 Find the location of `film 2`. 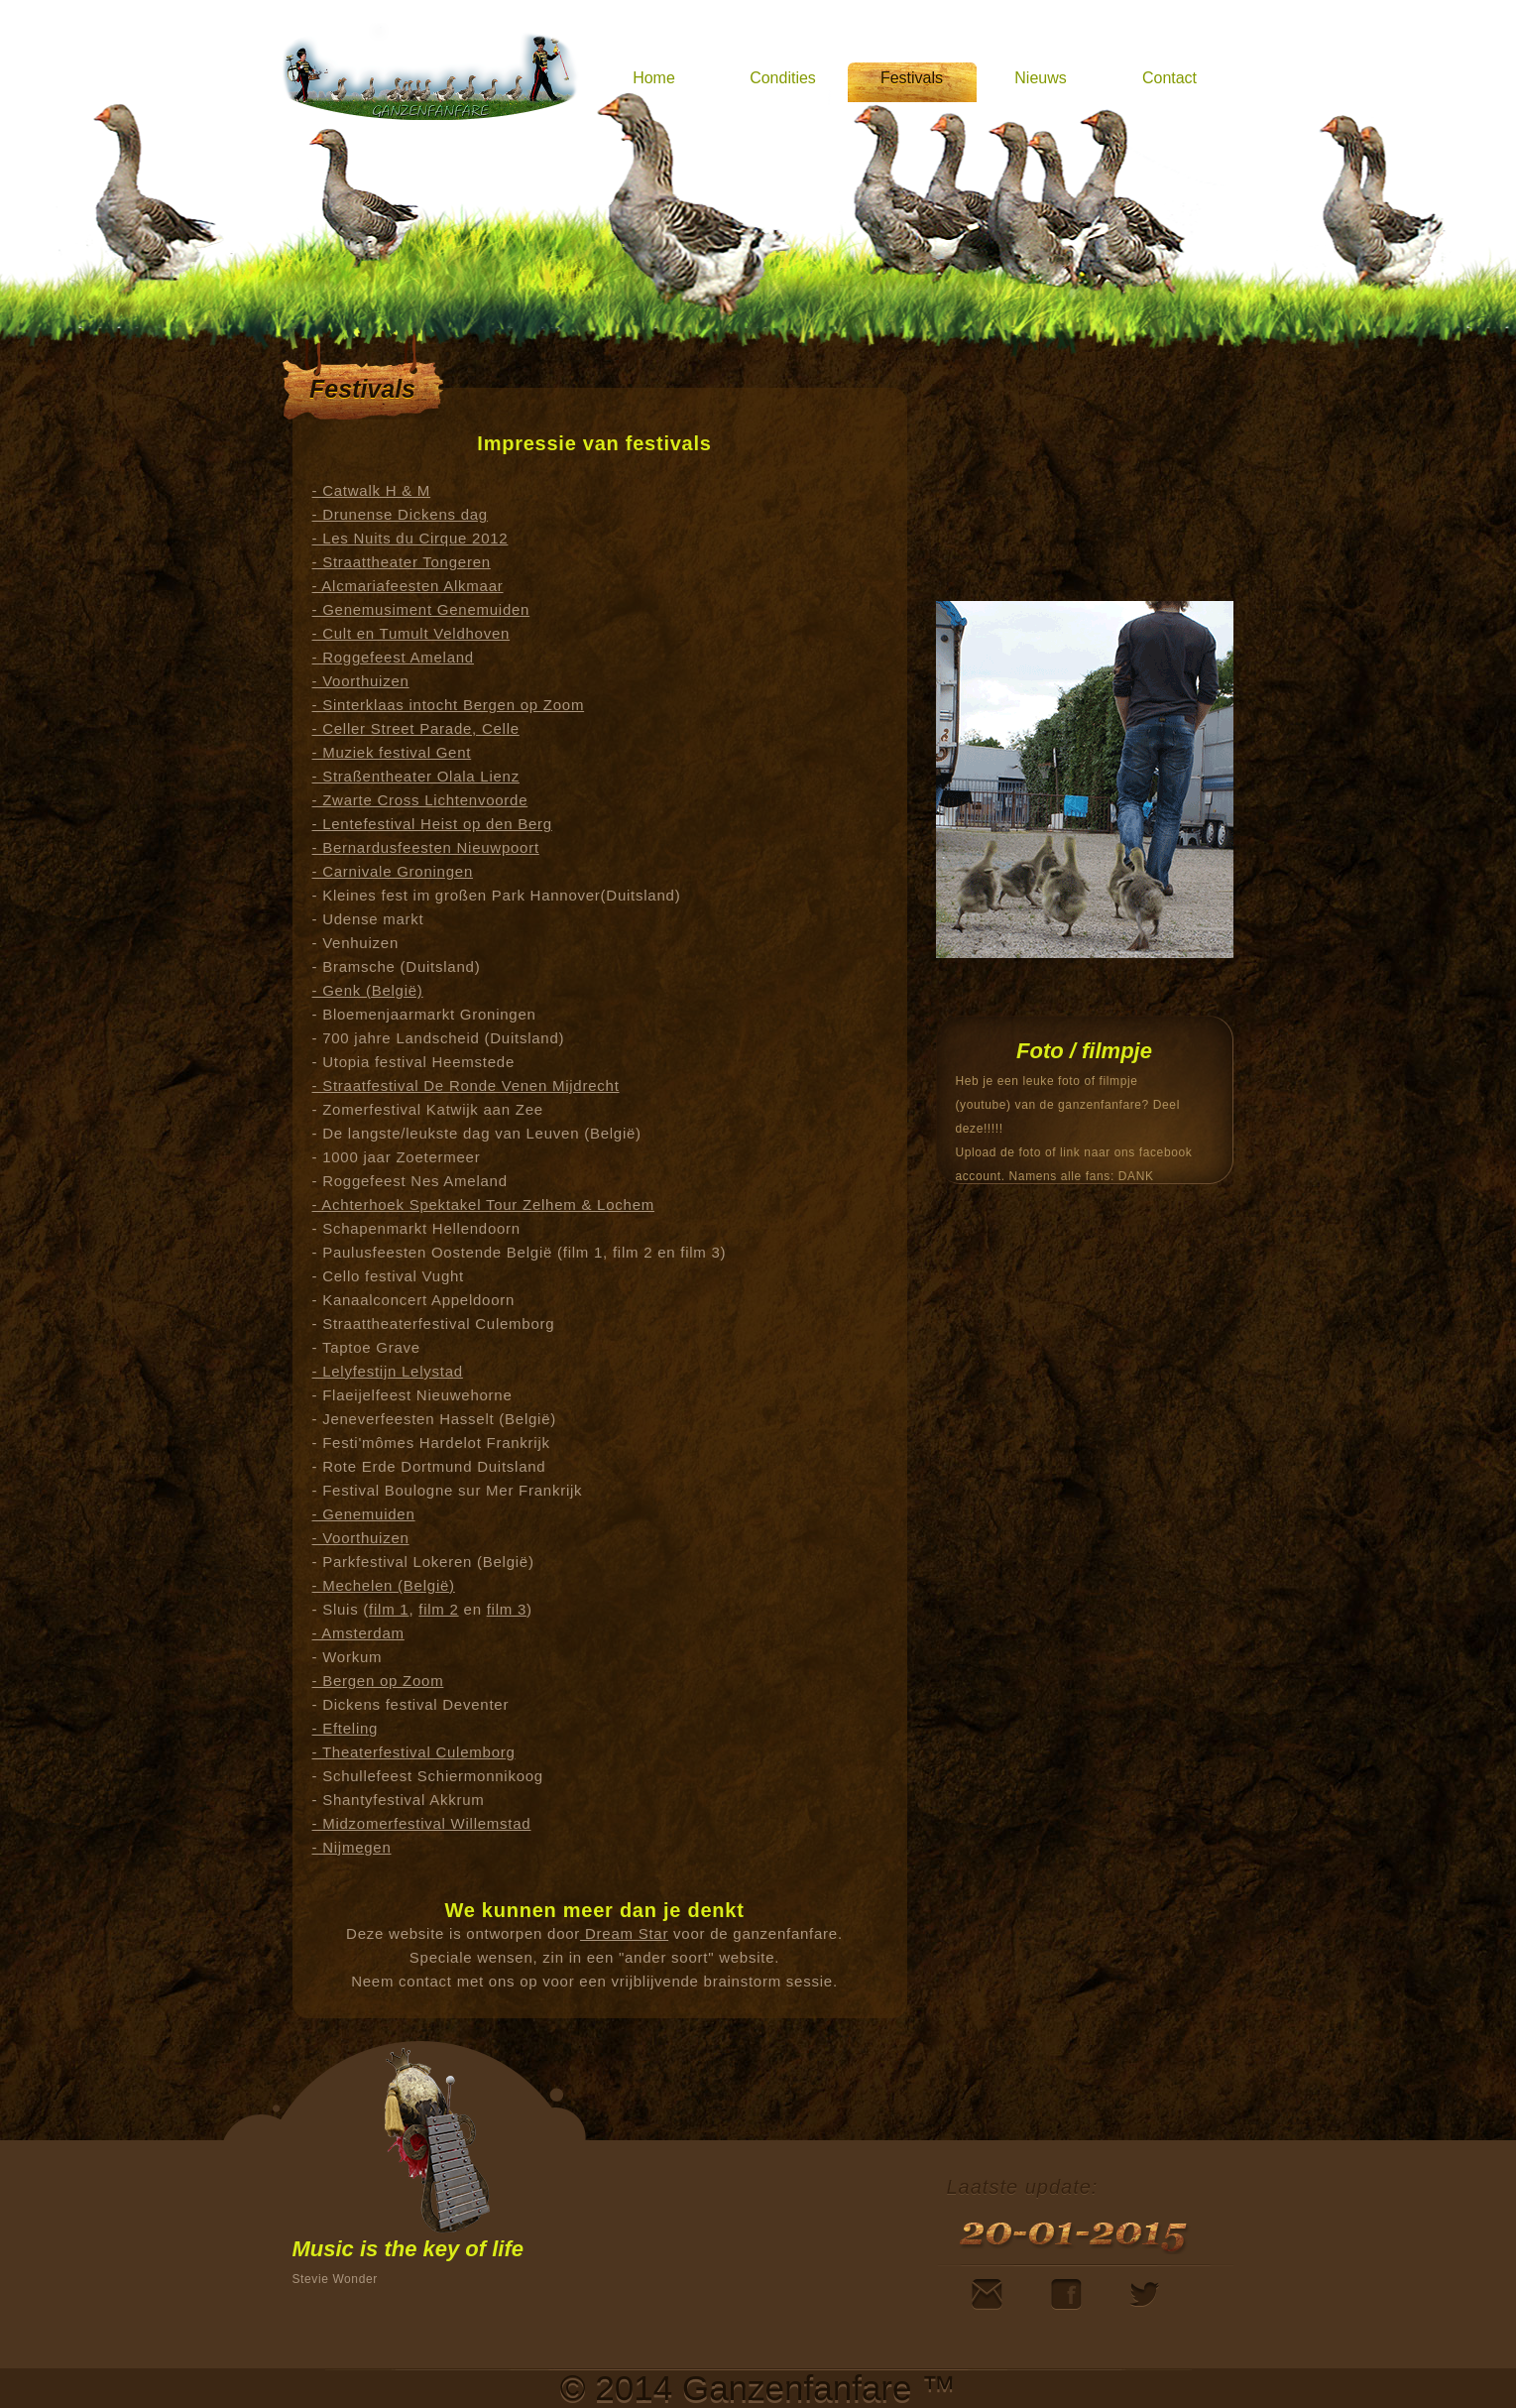

film 2 is located at coordinates (438, 1609).